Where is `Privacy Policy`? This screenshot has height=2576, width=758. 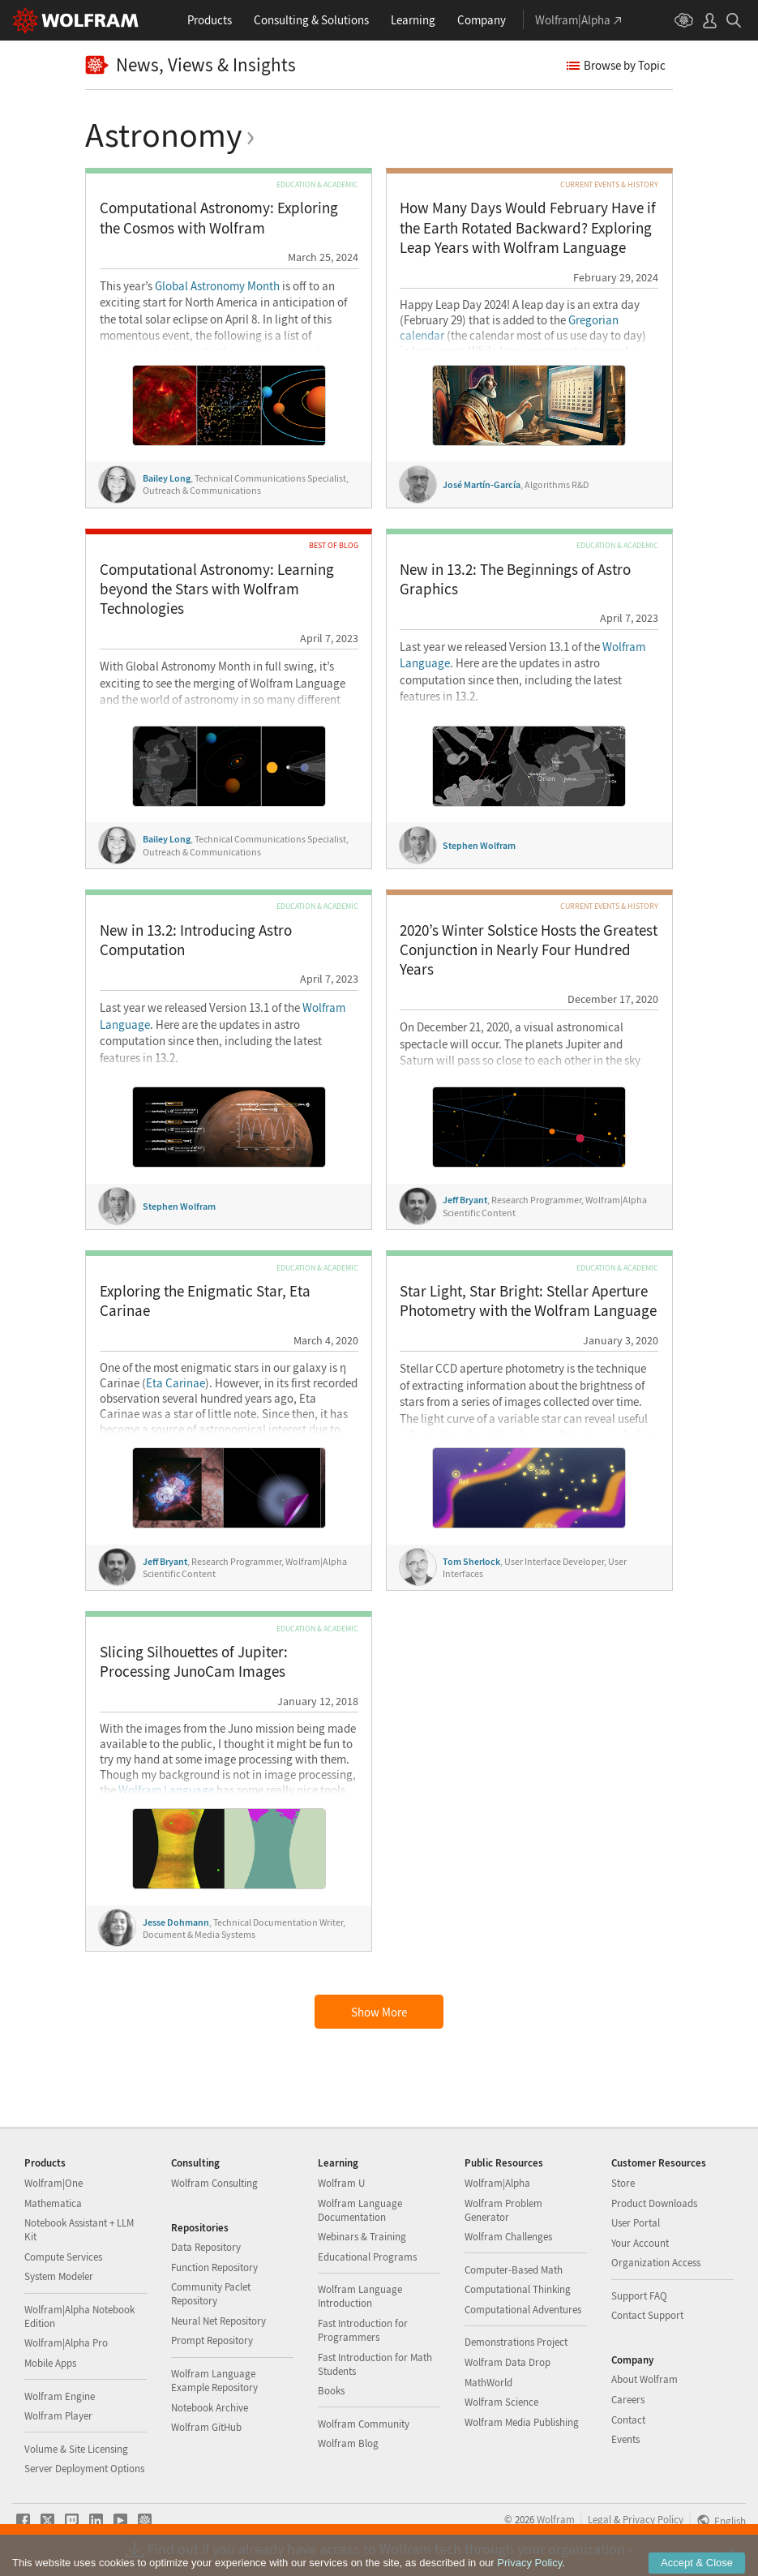 Privacy Policy is located at coordinates (653, 2519).